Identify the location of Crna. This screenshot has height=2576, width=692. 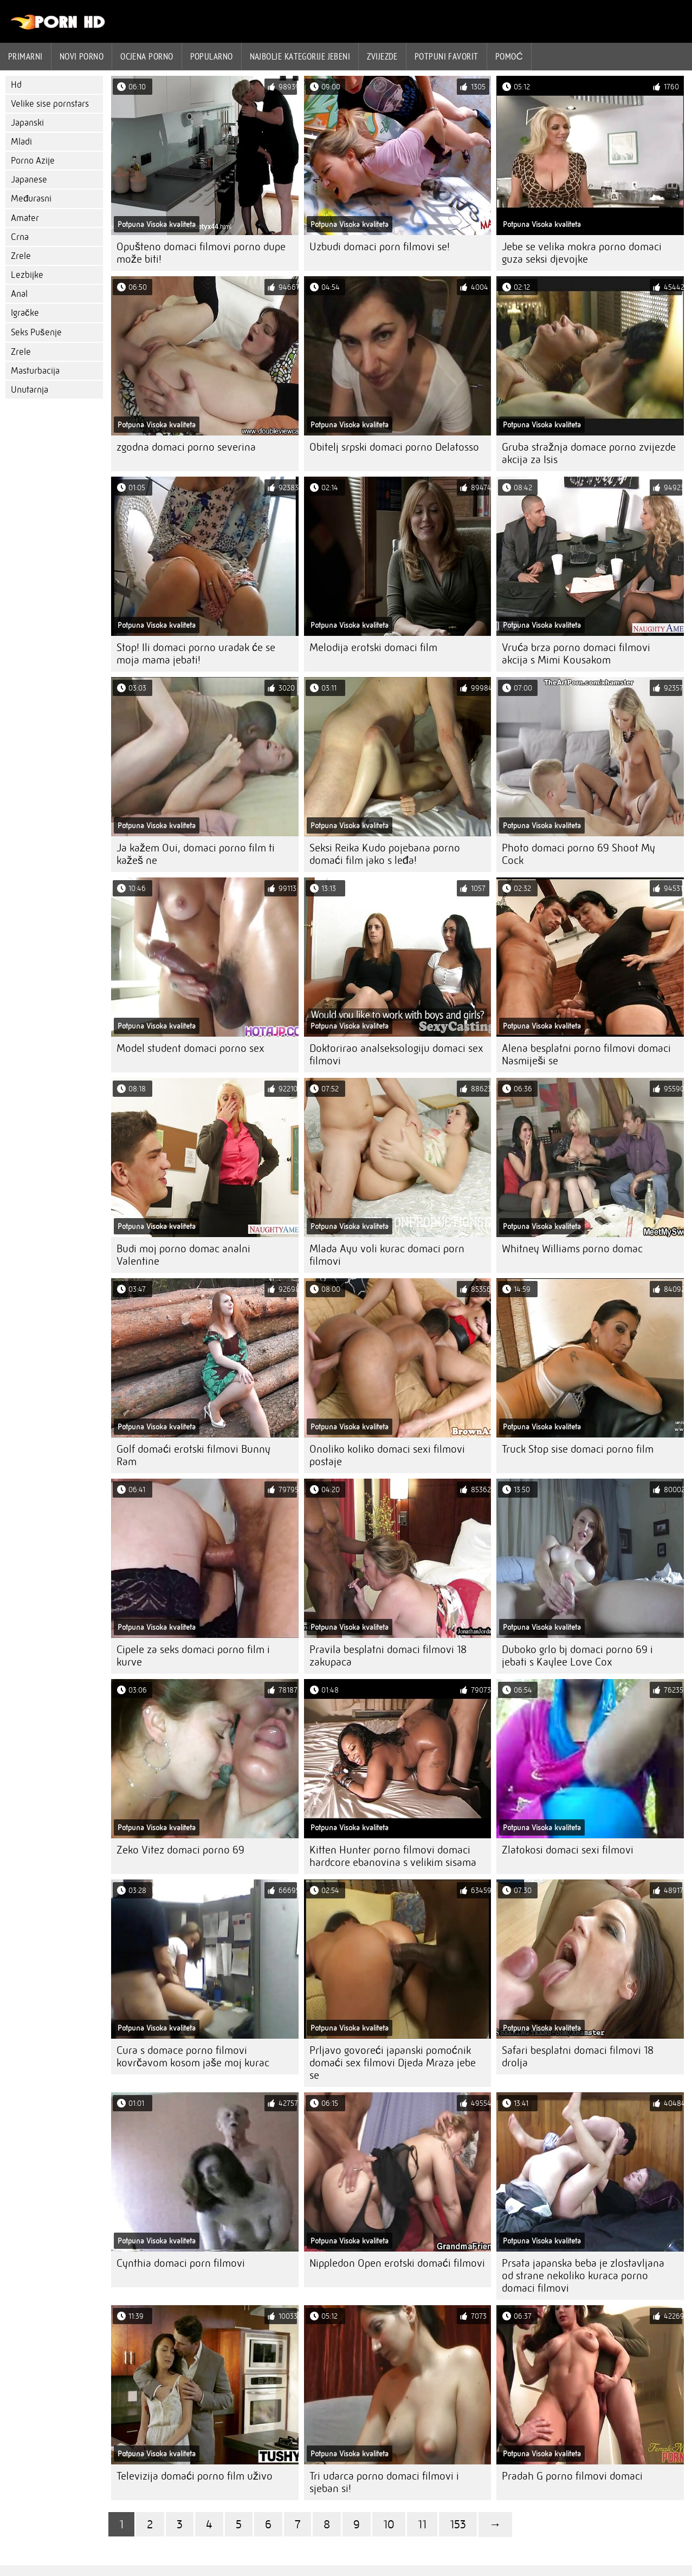
(20, 237).